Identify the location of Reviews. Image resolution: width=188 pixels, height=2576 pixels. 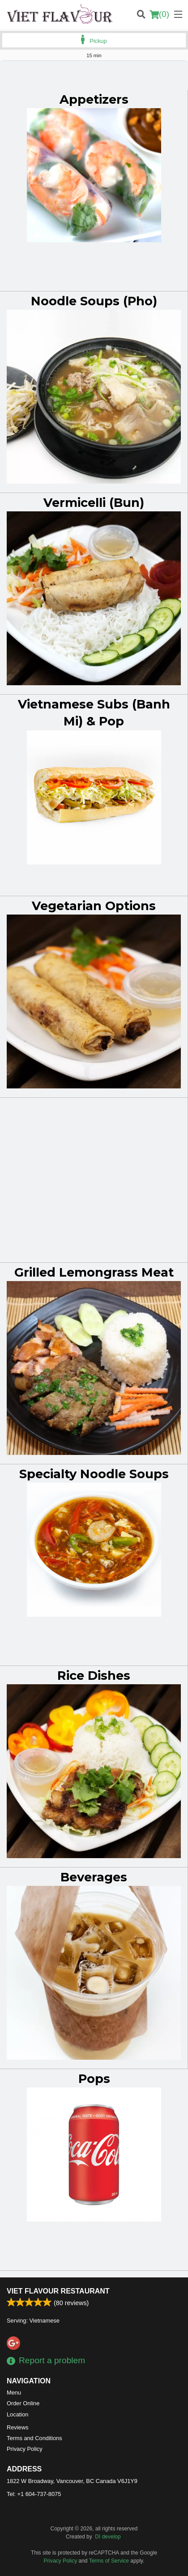
(17, 2427).